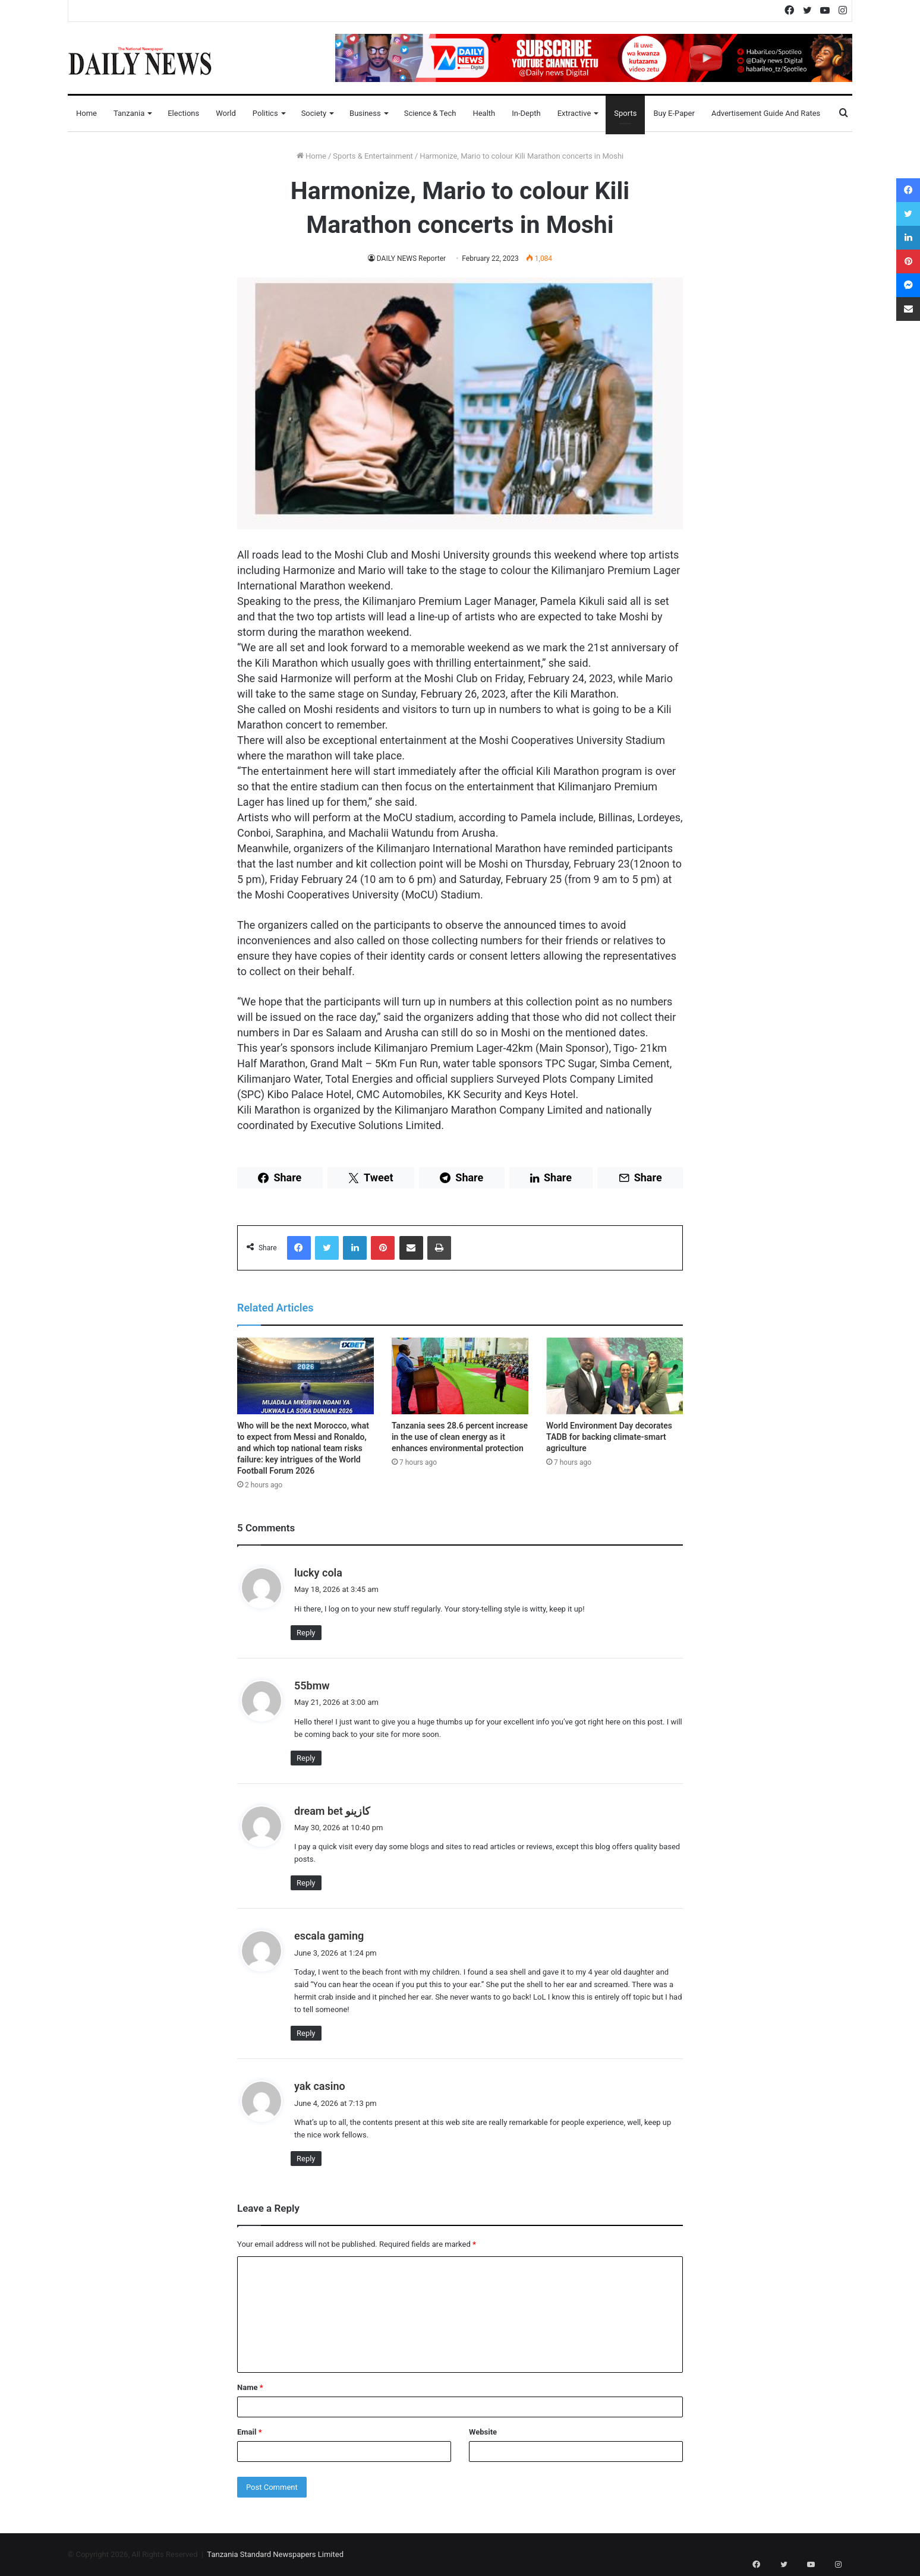 The image size is (920, 2576). What do you see at coordinates (430, 113) in the screenshot?
I see `Science & Tech` at bounding box center [430, 113].